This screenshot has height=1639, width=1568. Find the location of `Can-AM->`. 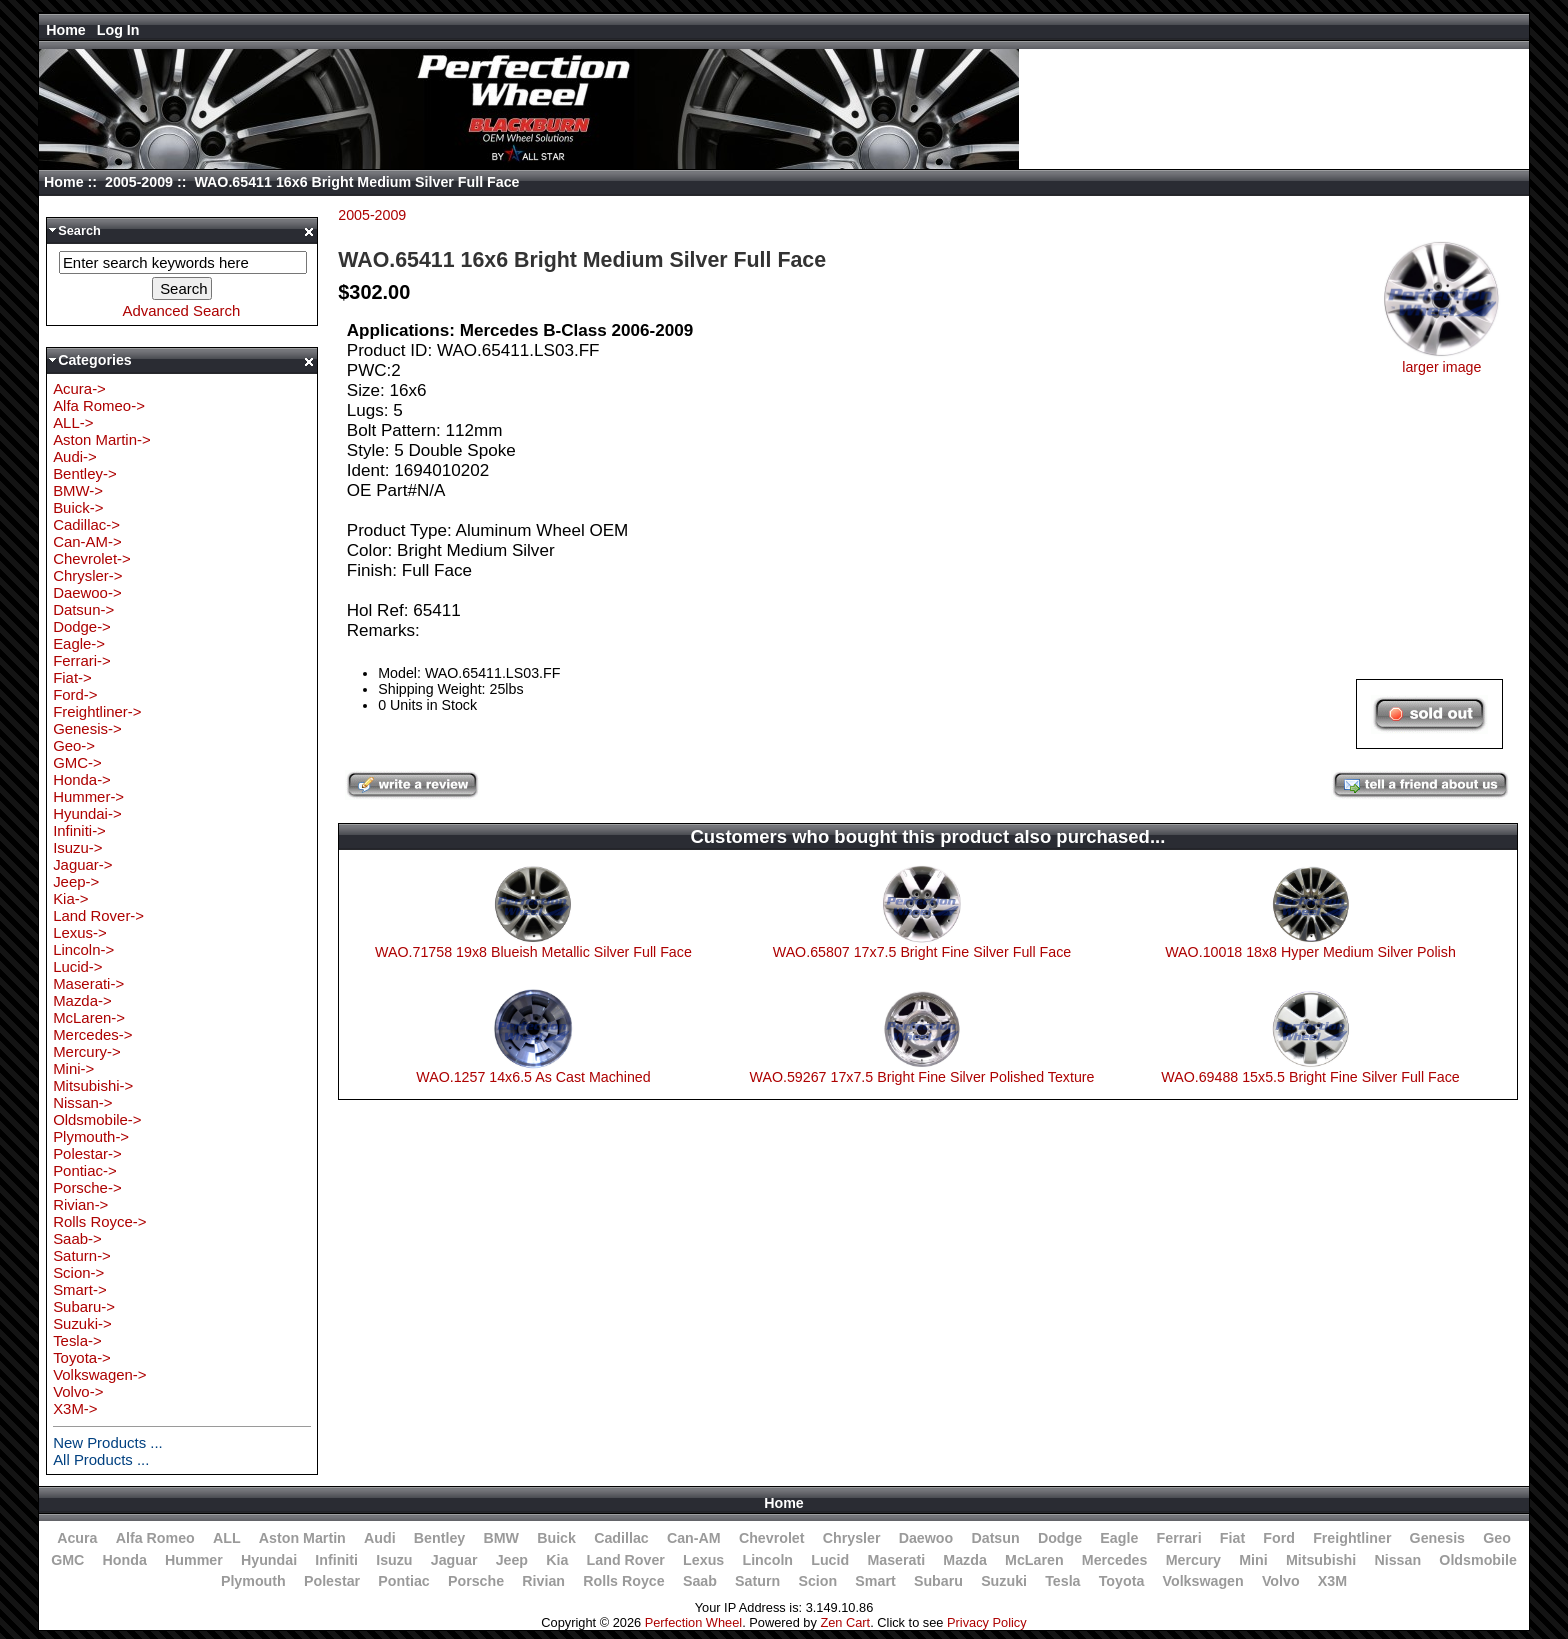

Can-AM-> is located at coordinates (87, 541).